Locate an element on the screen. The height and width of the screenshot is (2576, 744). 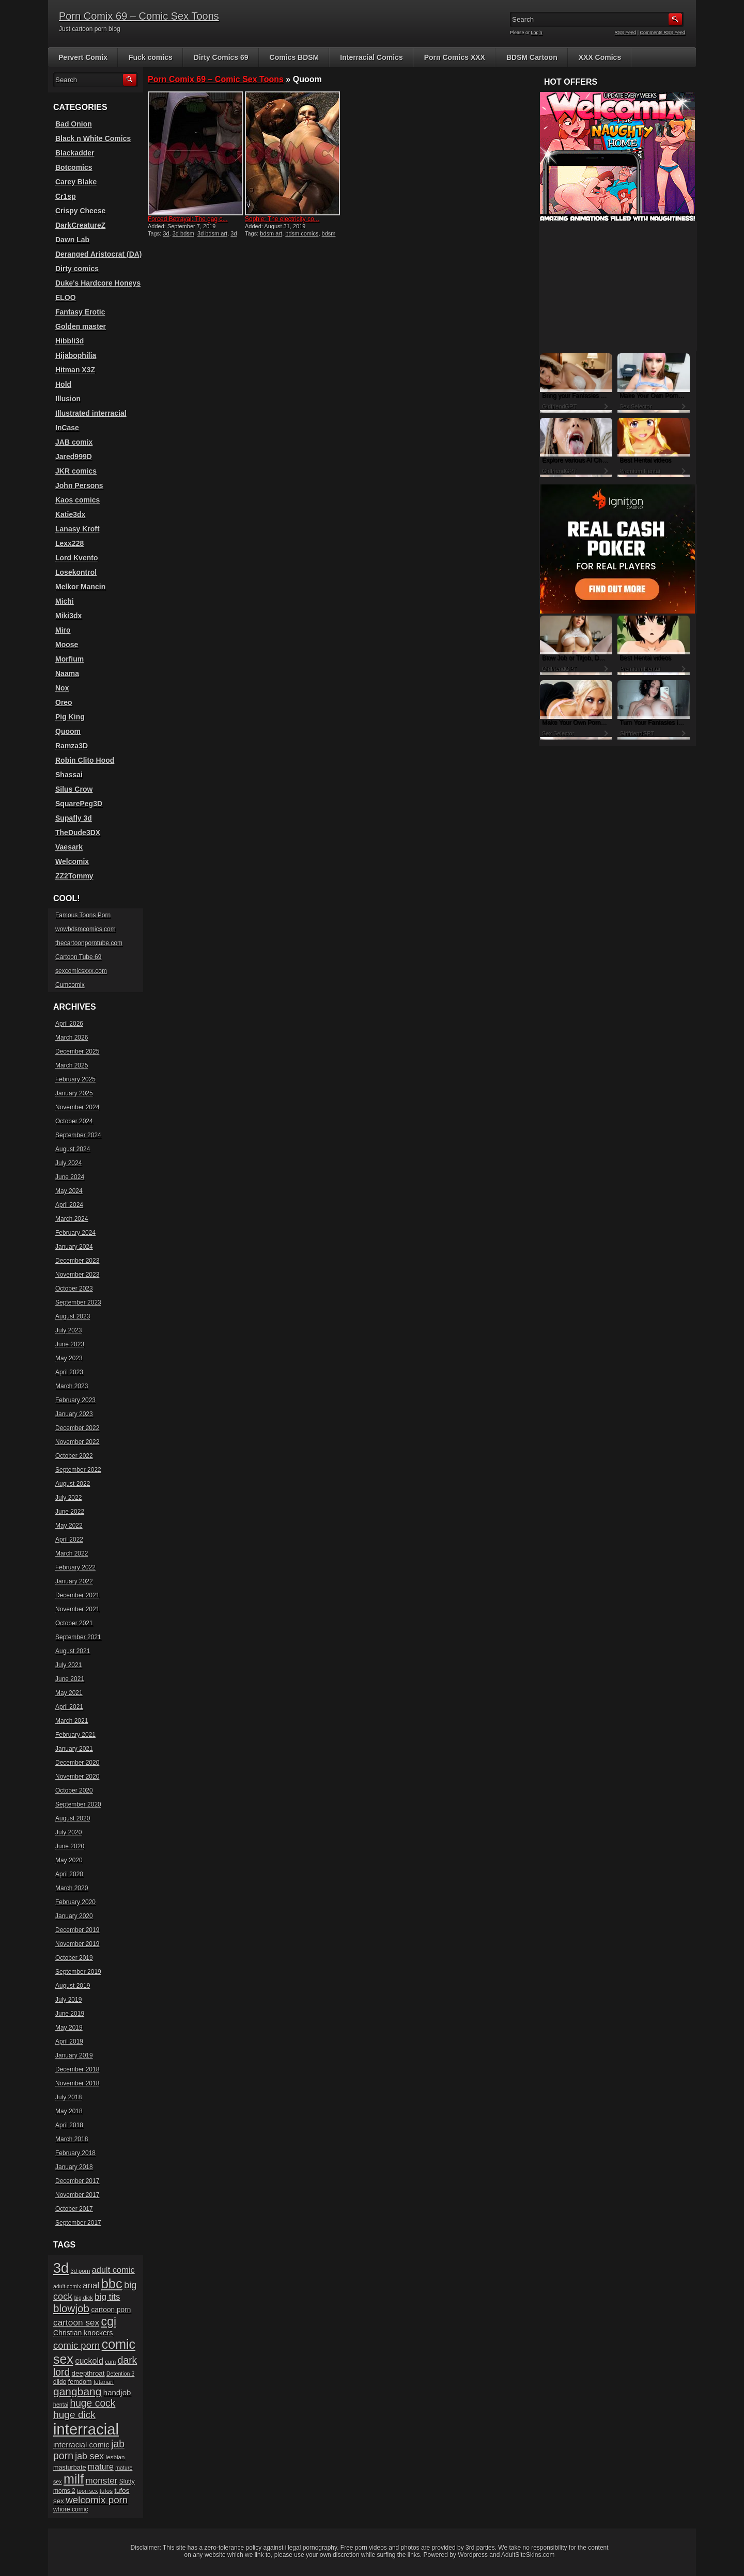
July 2024 is located at coordinates (68, 1163).